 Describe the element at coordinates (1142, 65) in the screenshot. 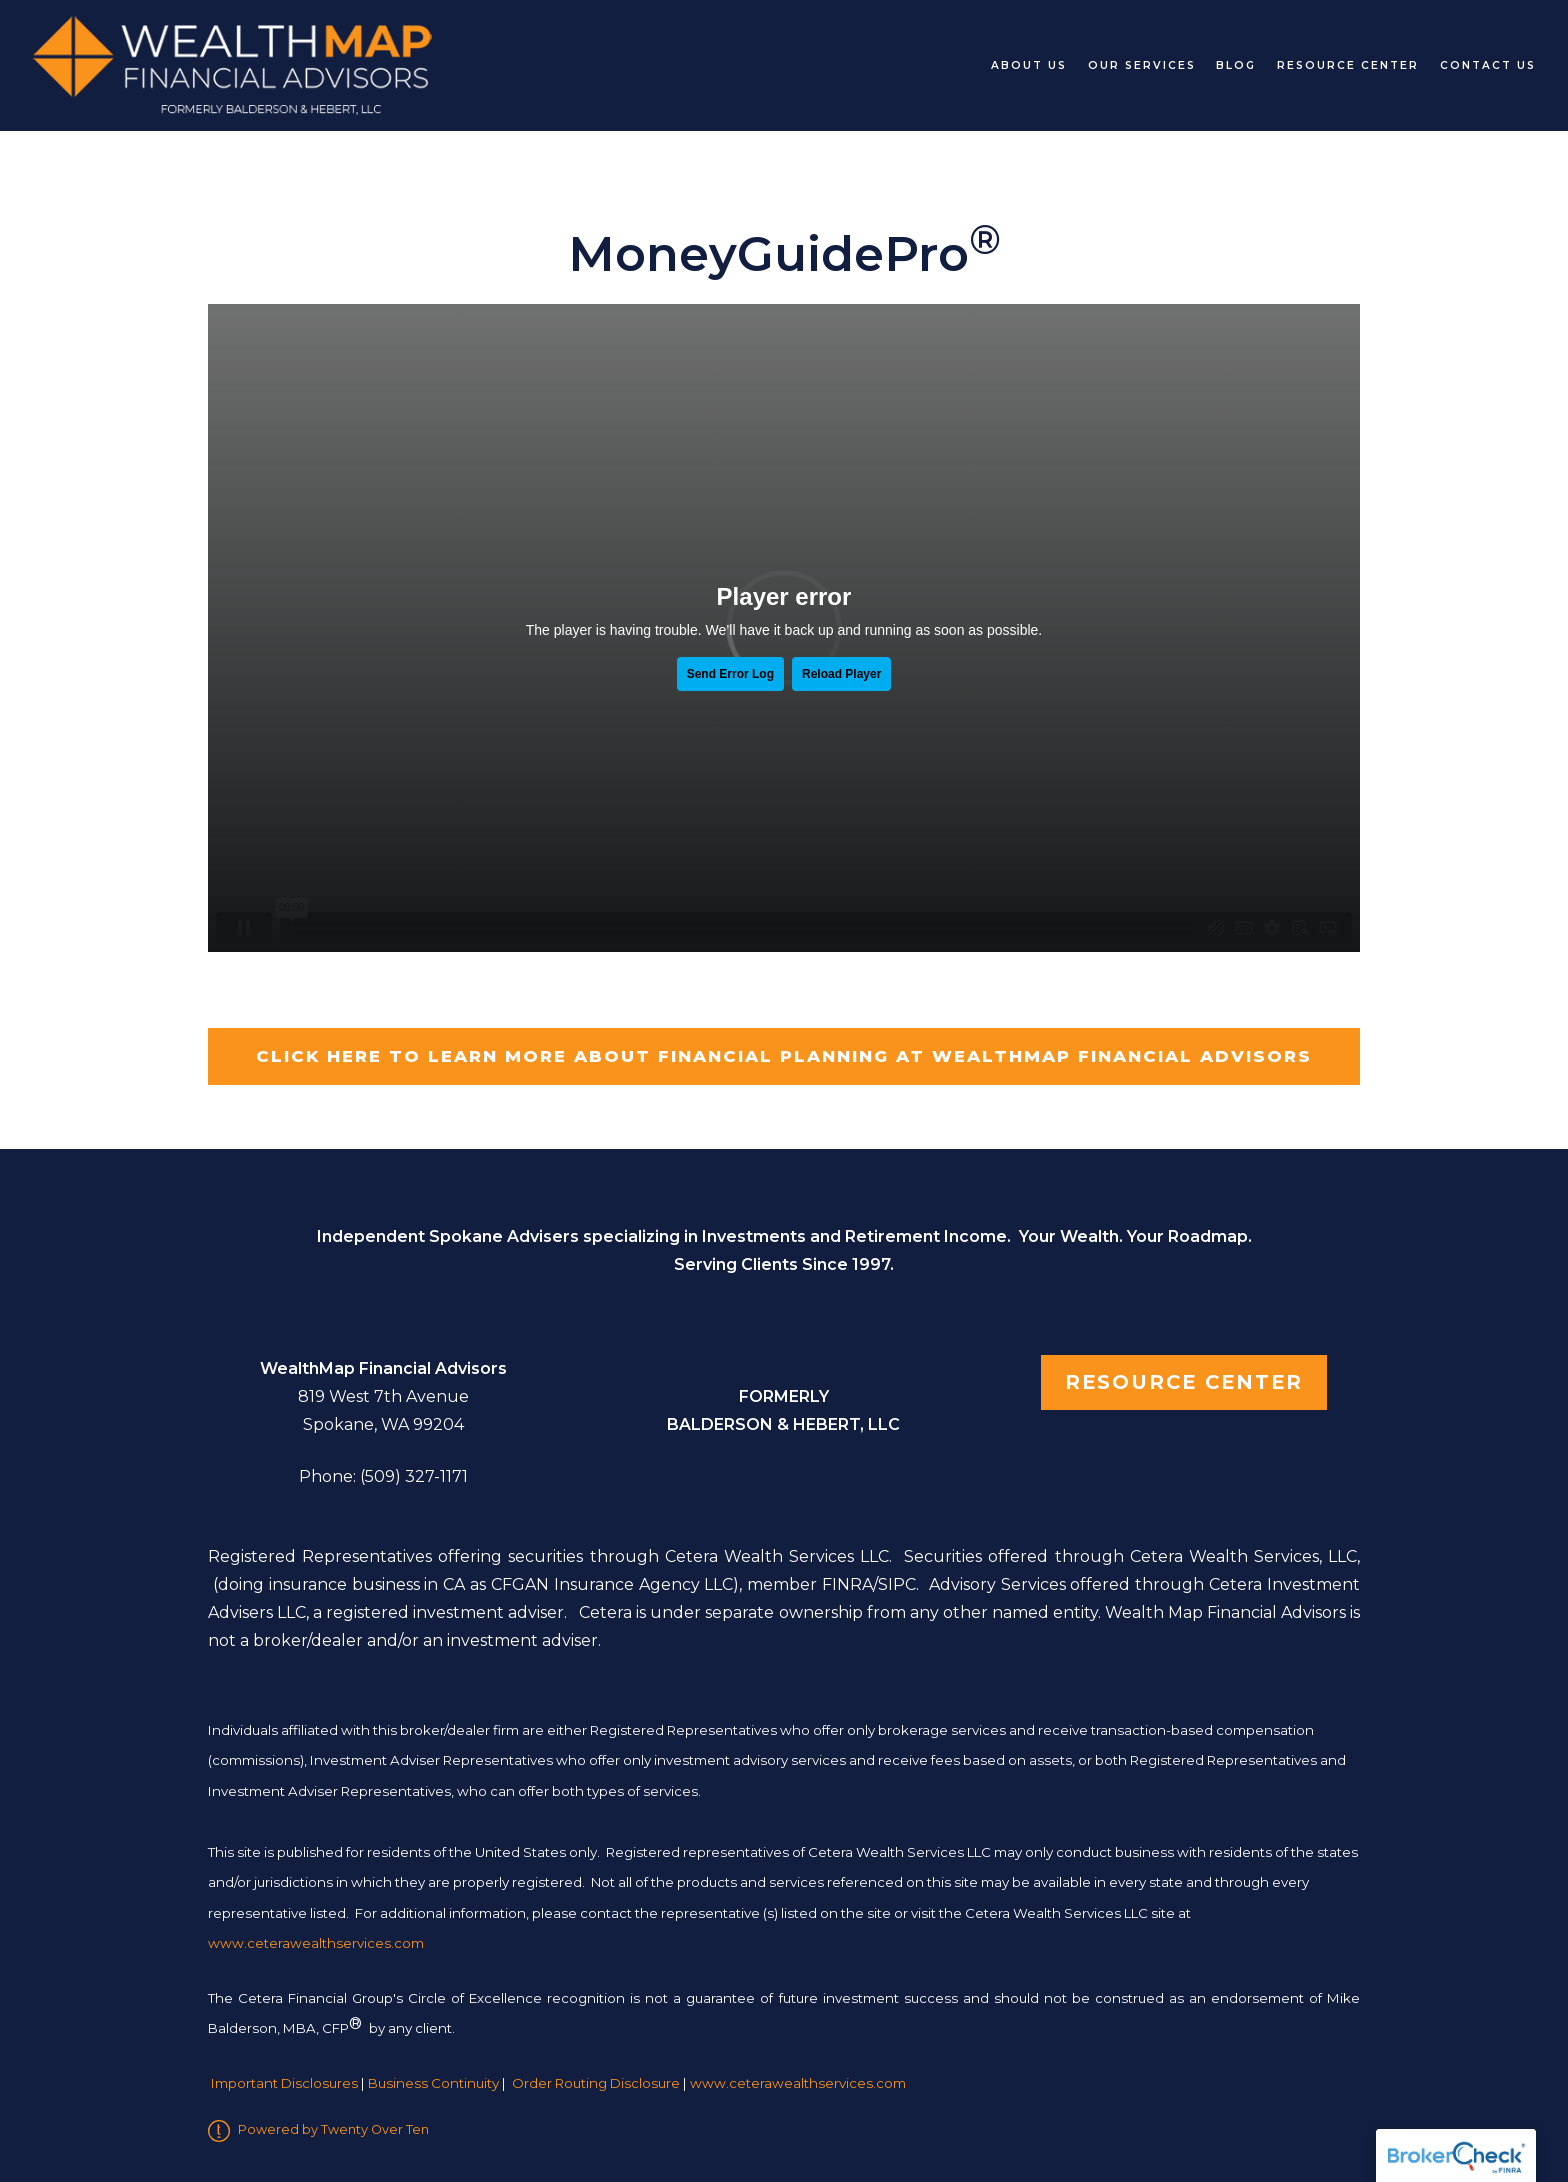

I see `Our Services` at that location.